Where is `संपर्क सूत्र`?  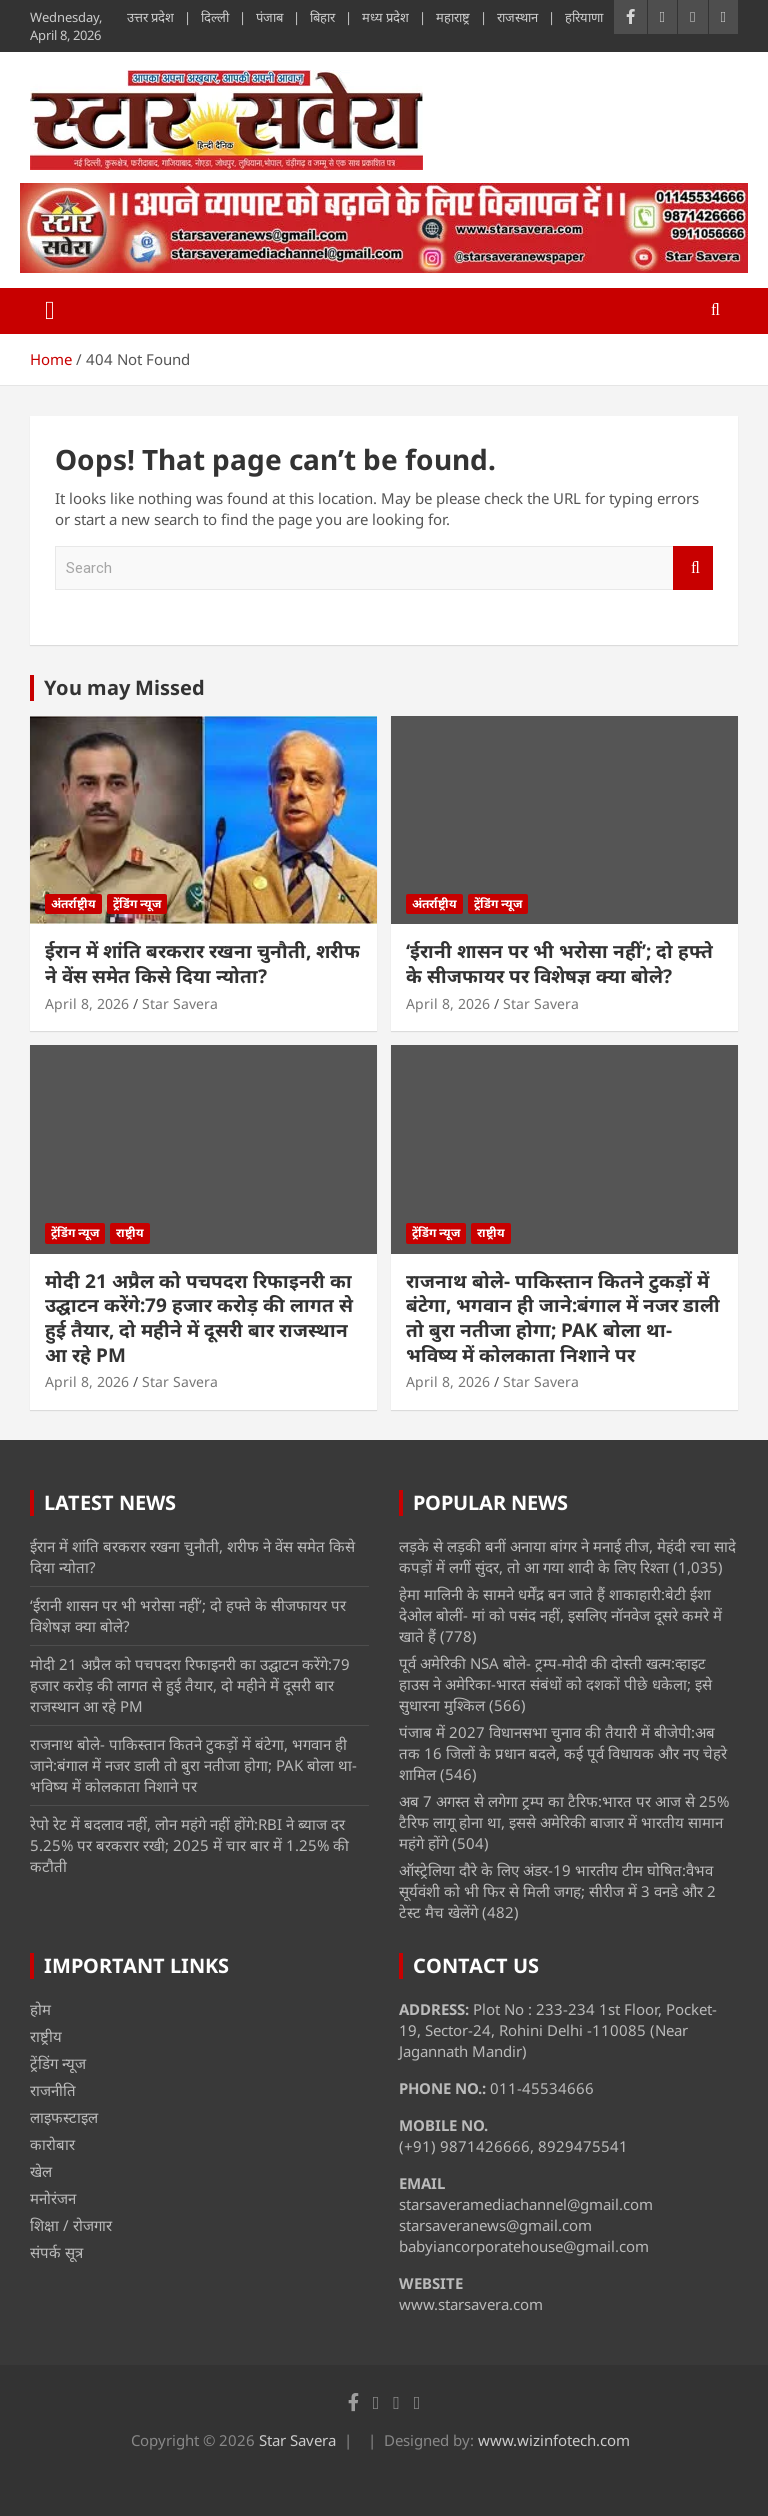 संपर्क सूत्र is located at coordinates (56, 2252).